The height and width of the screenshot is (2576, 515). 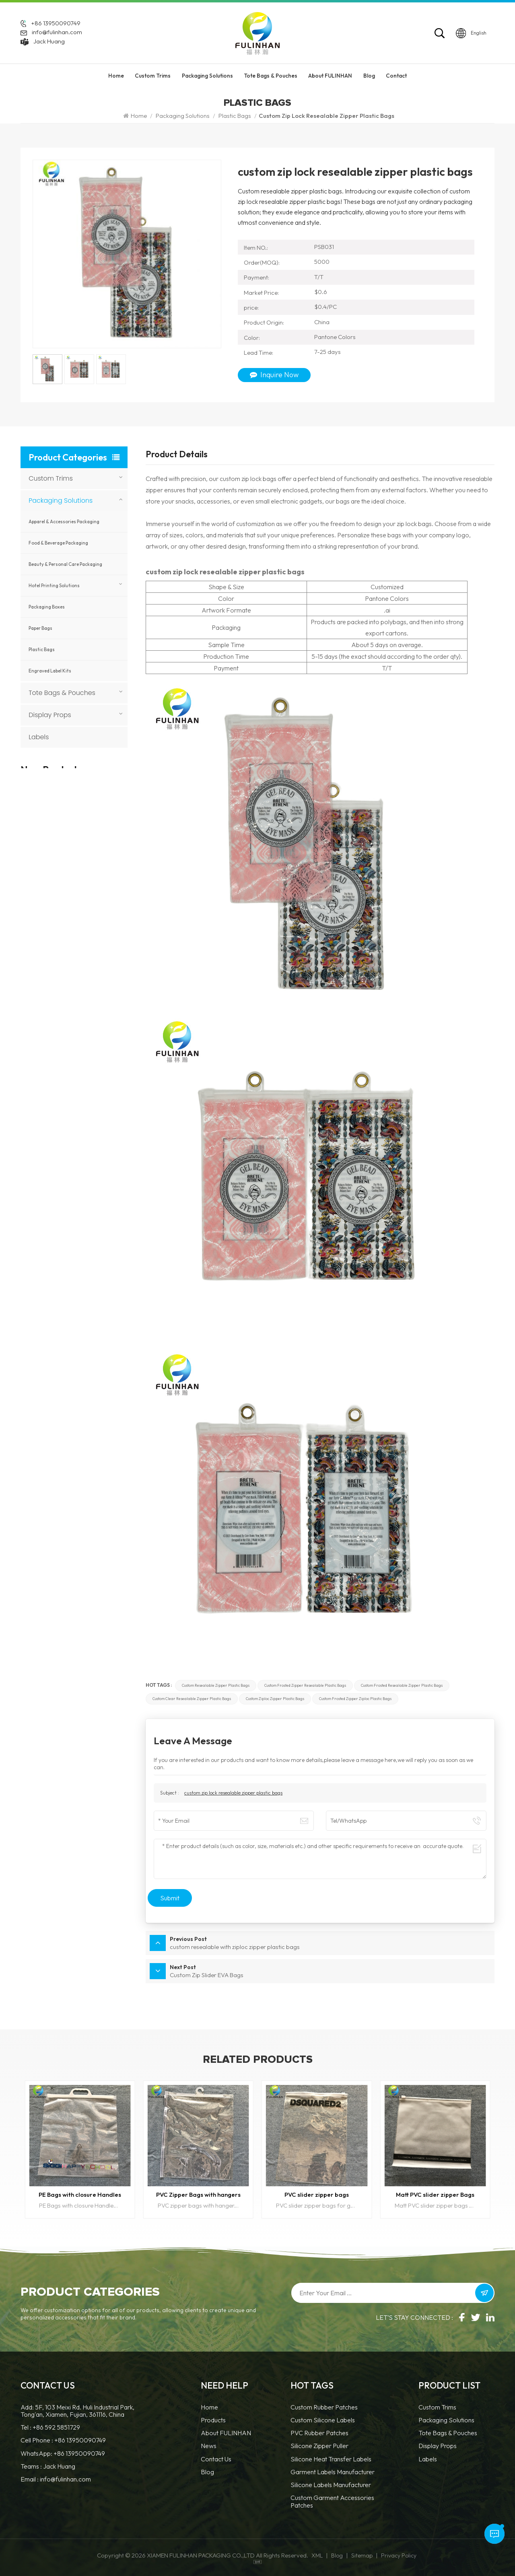 I want to click on custom frosted zipper resealable plastic bags, so click(x=305, y=1685).